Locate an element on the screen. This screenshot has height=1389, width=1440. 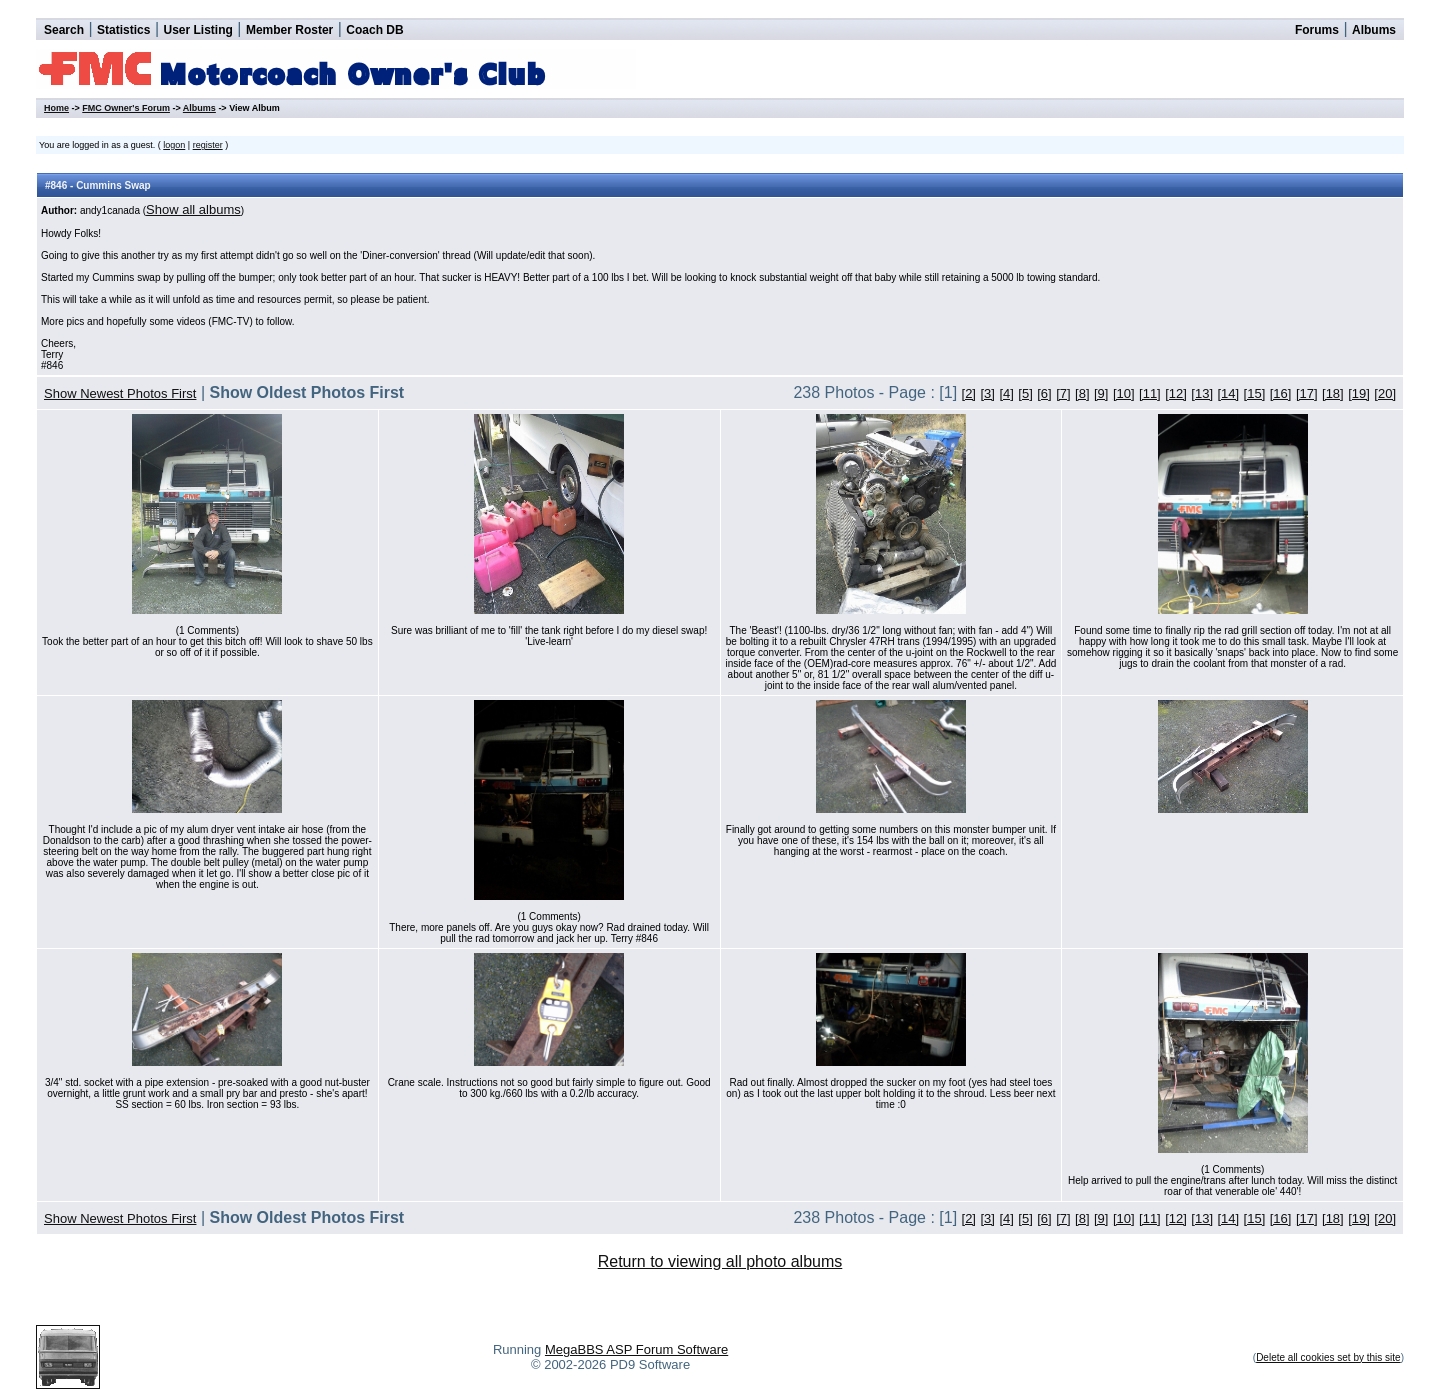
Member Roster is located at coordinates (289, 30).